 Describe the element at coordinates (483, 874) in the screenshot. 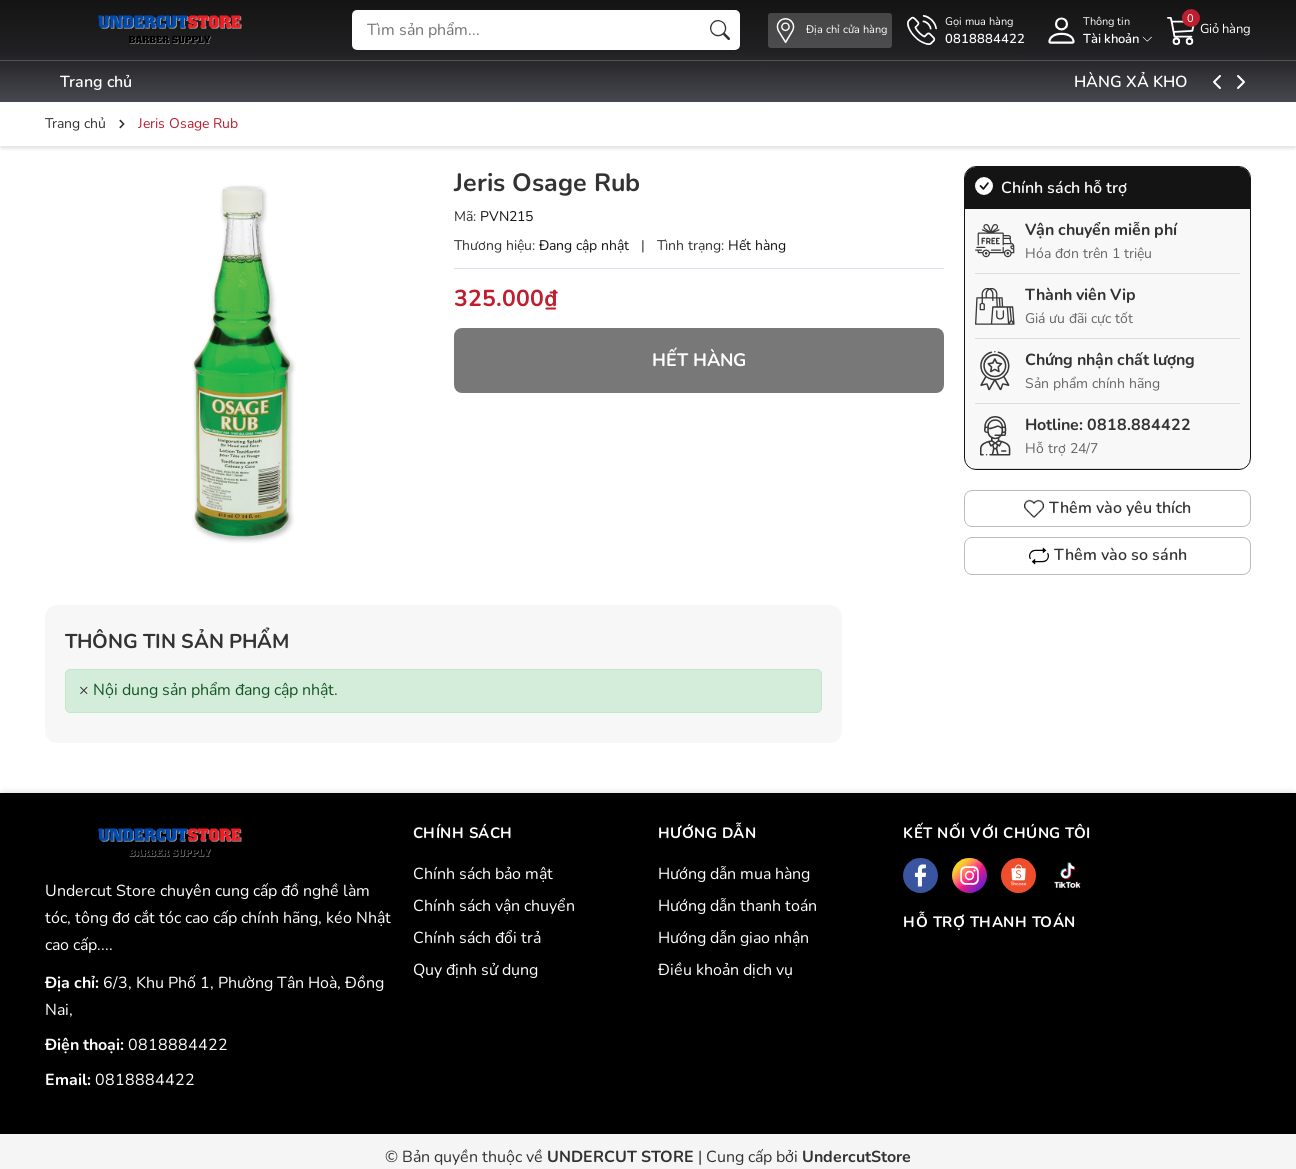

I see `Chính sách bảo mật` at that location.